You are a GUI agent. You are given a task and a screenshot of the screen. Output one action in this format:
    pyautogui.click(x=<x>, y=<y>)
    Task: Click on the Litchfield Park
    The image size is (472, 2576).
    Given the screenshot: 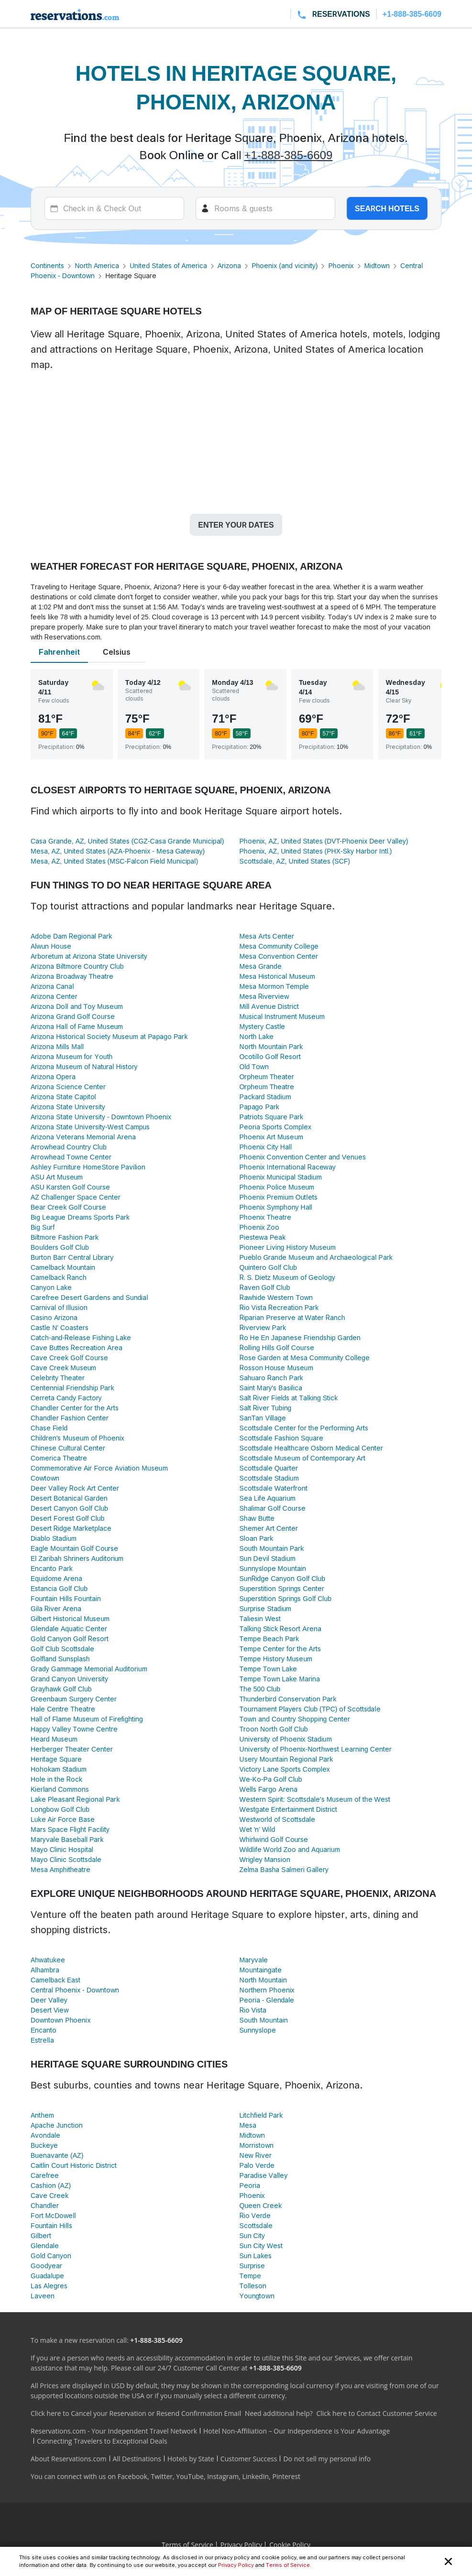 What is the action you would take?
    pyautogui.click(x=261, y=2115)
    